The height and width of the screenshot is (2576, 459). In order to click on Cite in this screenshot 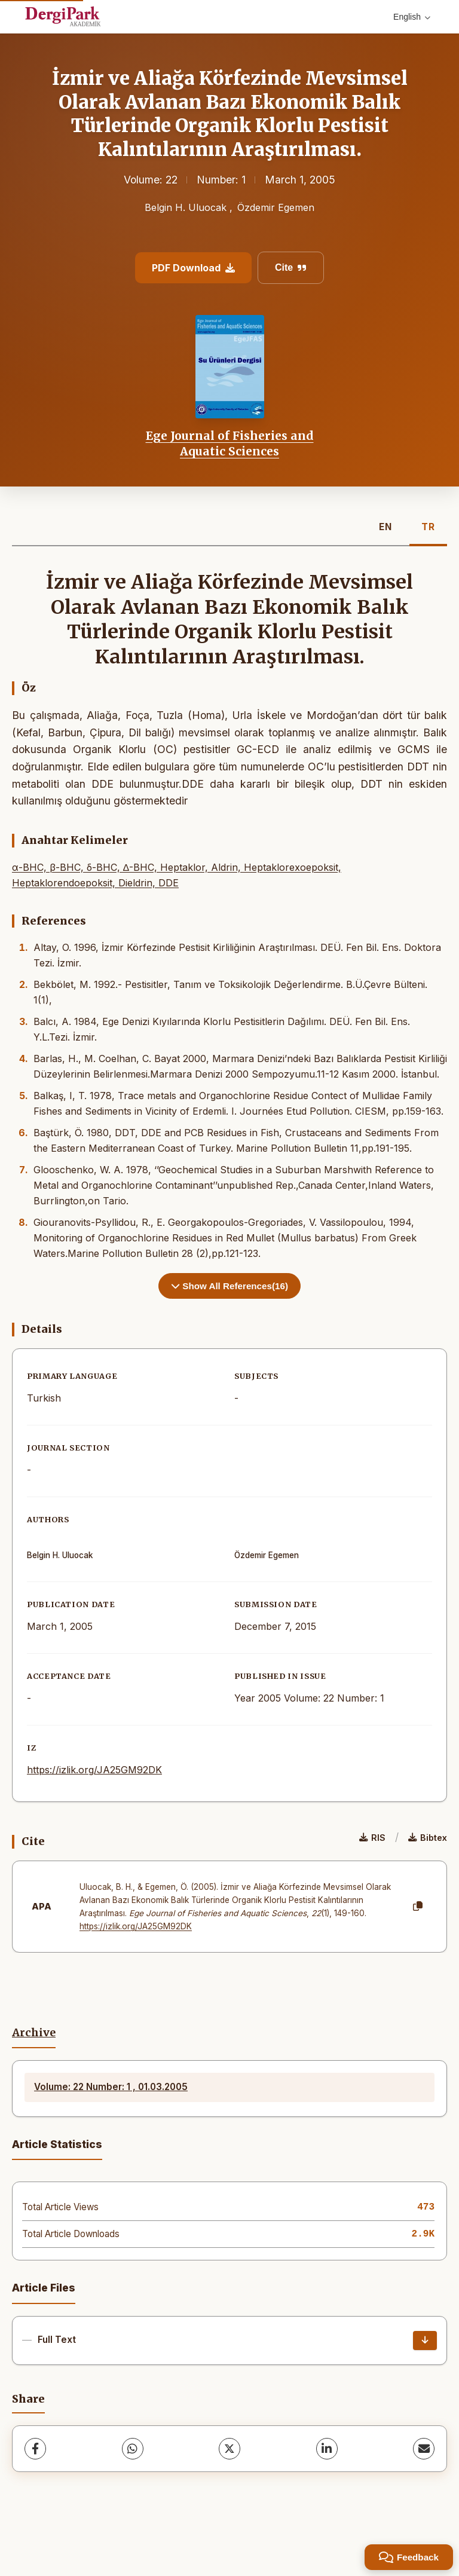, I will do `click(291, 267)`.